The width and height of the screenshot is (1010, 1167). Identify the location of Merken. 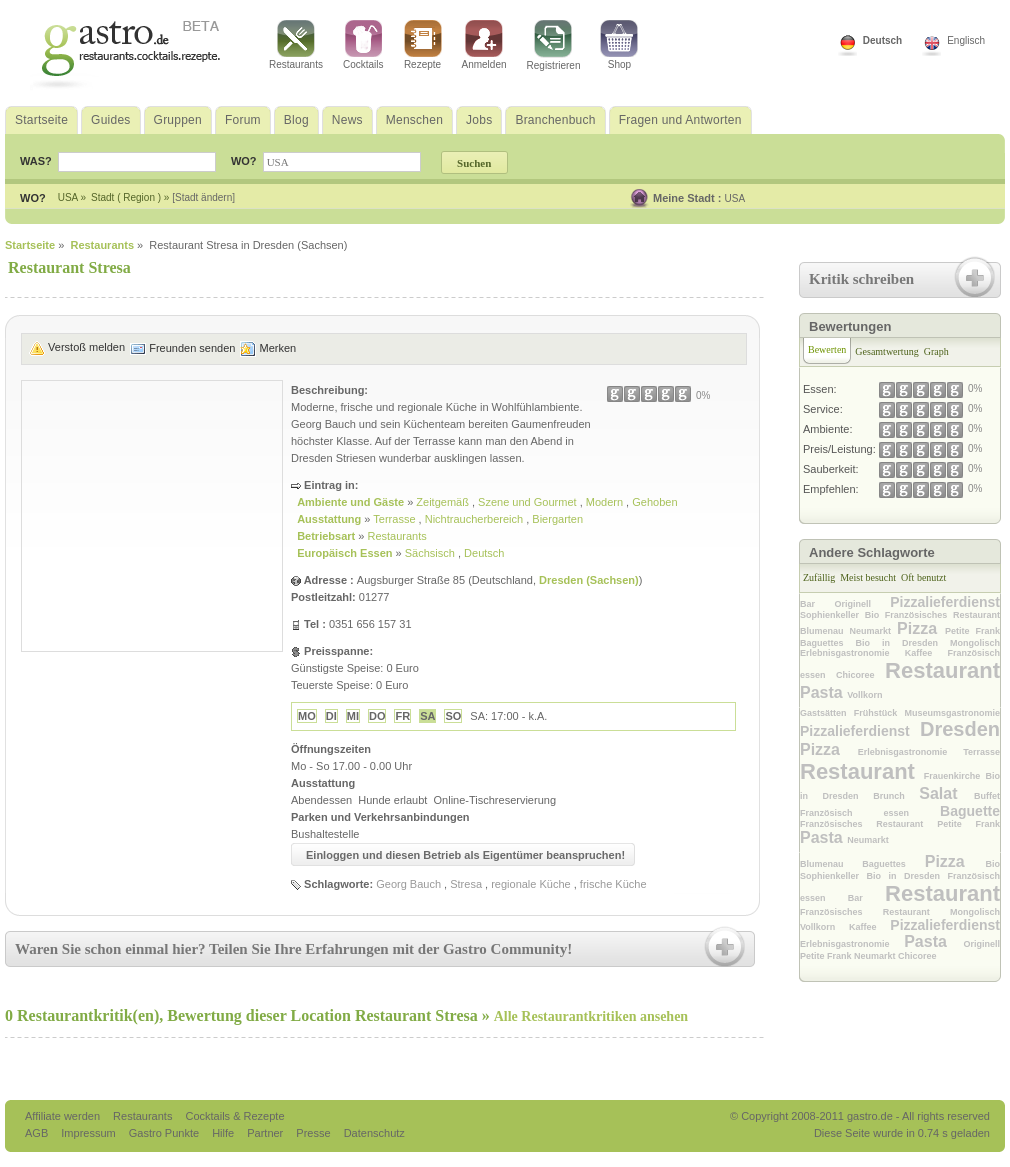
(277, 348).